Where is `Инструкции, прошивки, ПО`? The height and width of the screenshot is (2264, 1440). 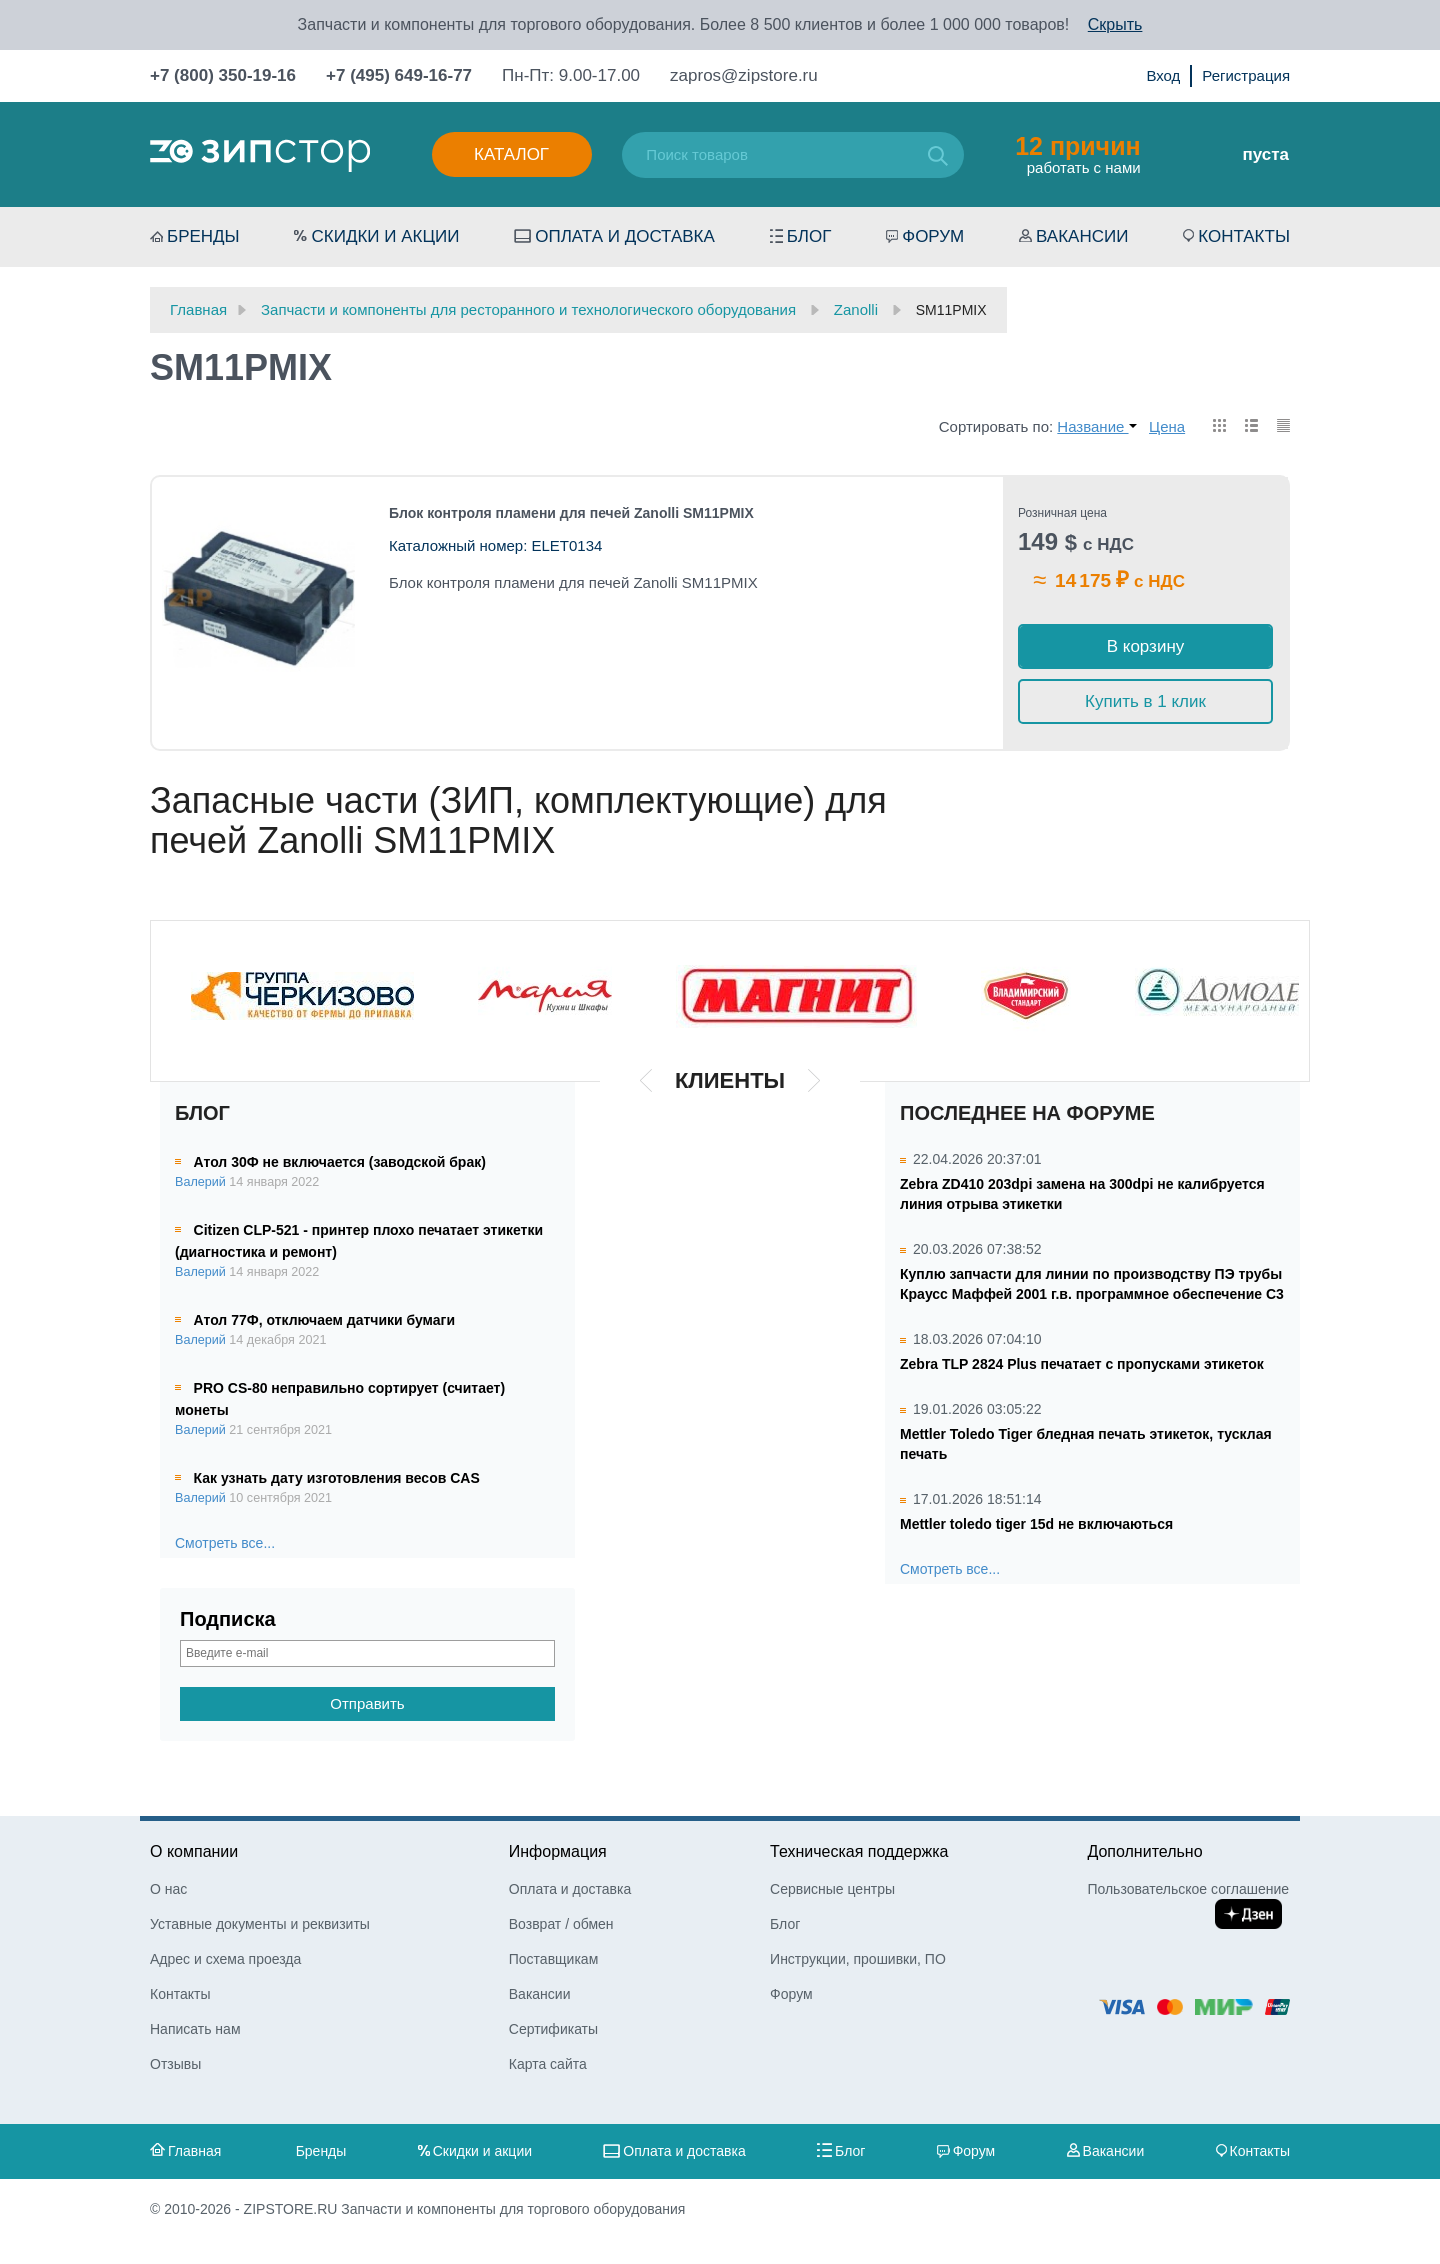
Инструкции, прошивки, ПО is located at coordinates (858, 1959).